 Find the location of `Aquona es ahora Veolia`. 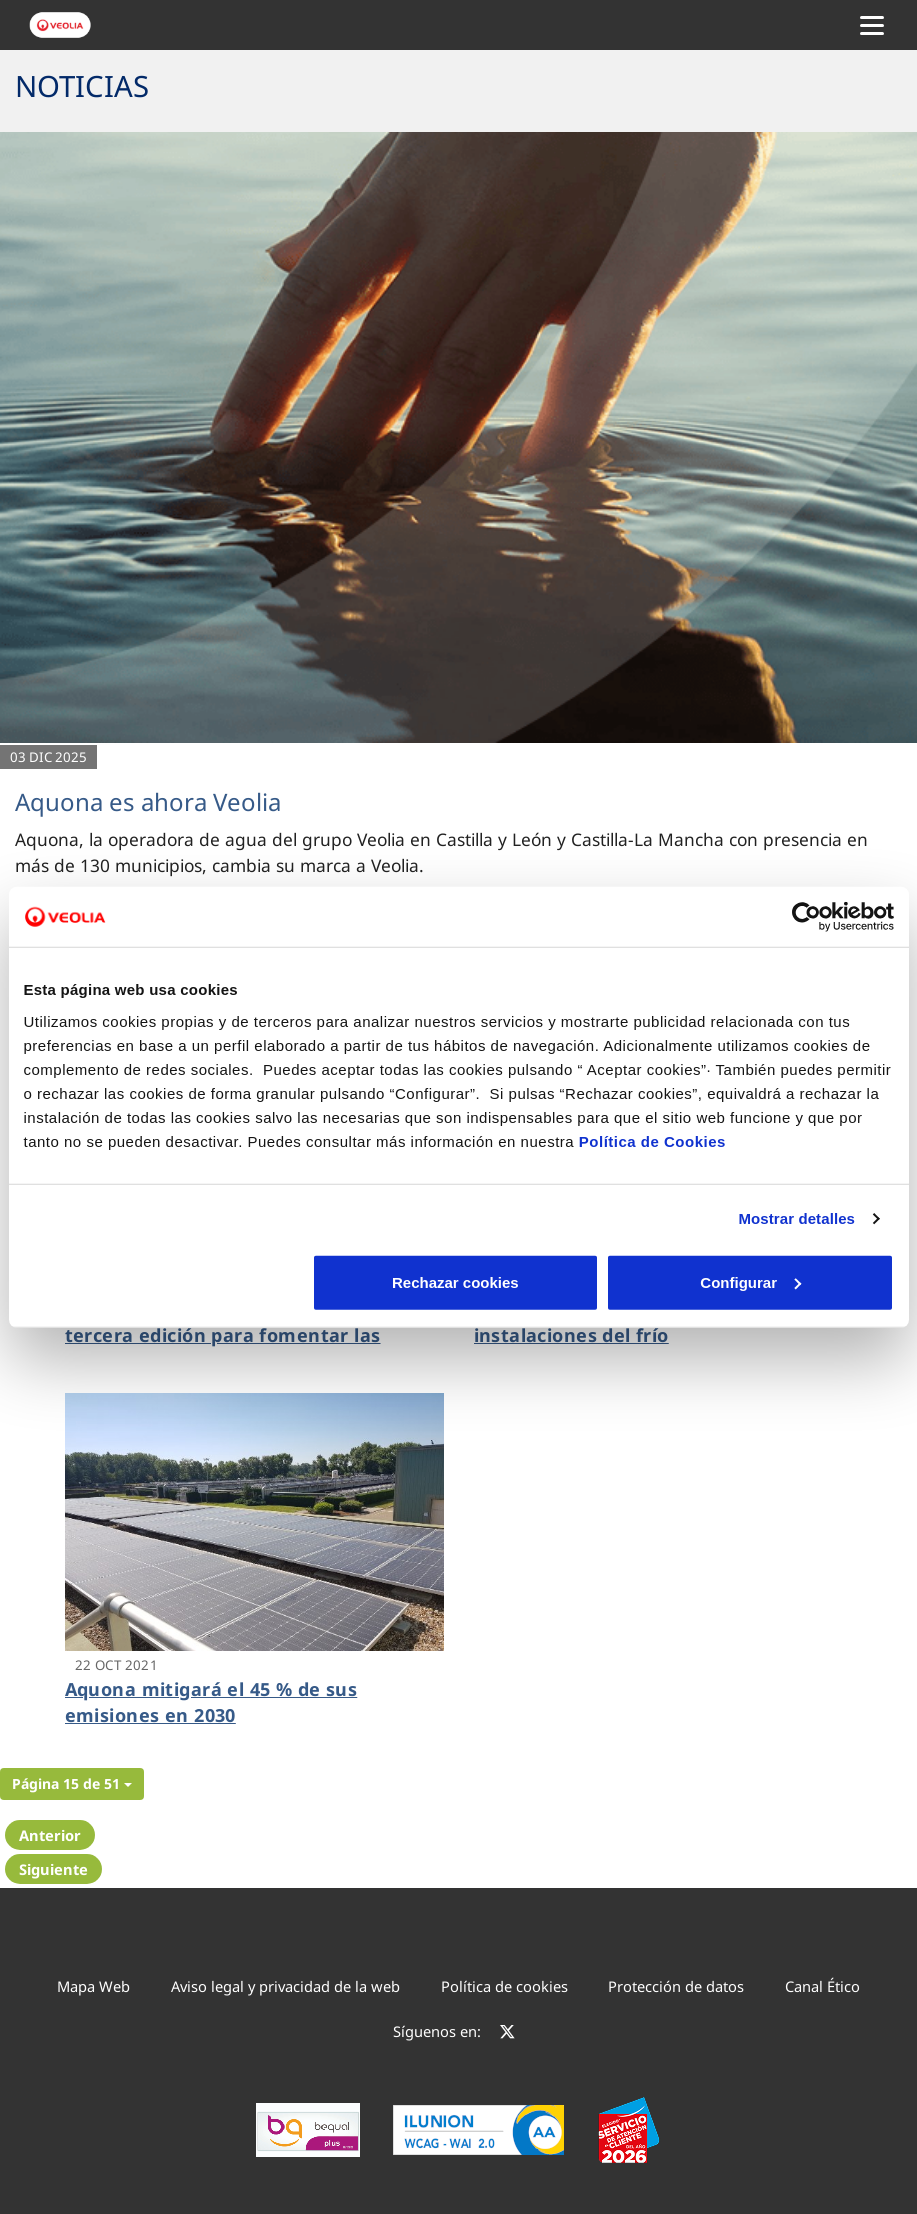

Aquona es ahora Veolia is located at coordinates (148, 801).